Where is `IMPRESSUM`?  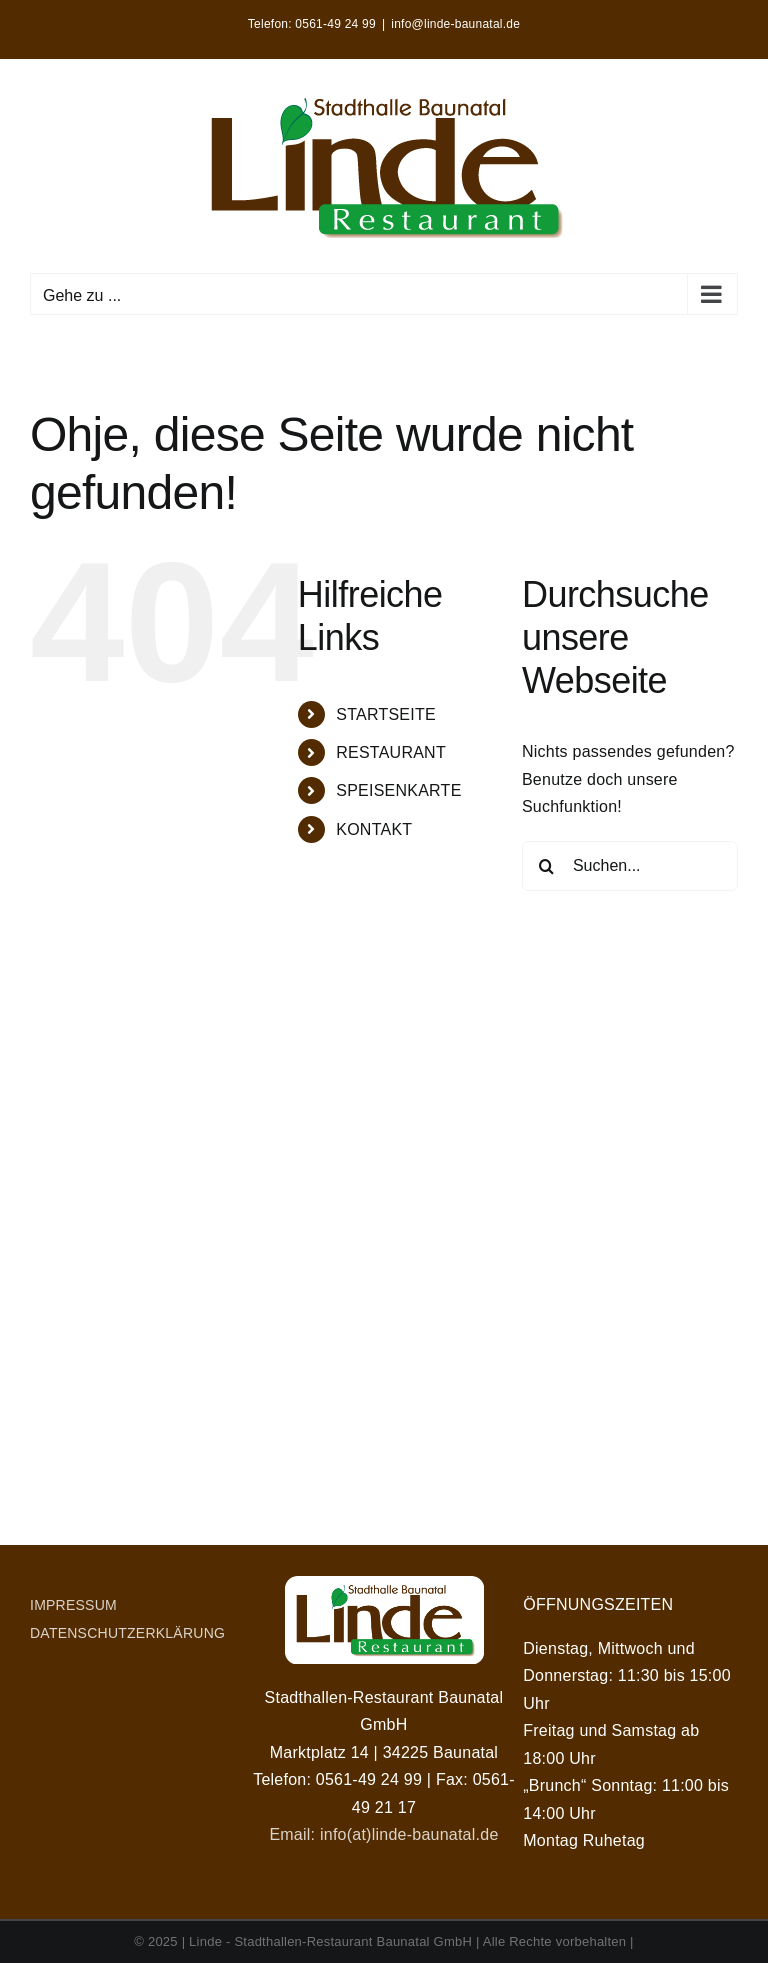 IMPRESSUM is located at coordinates (73, 1605).